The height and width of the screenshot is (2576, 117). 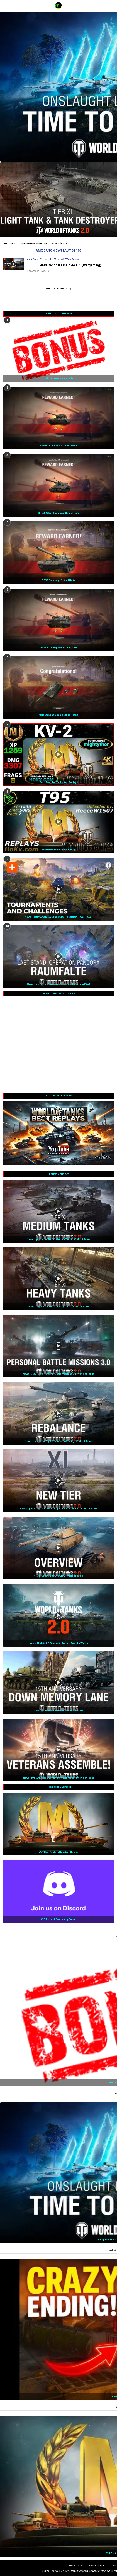 What do you see at coordinates (58, 984) in the screenshot?
I see `News | Last Stand: Operation Pandora – Raumfalte | WoT` at bounding box center [58, 984].